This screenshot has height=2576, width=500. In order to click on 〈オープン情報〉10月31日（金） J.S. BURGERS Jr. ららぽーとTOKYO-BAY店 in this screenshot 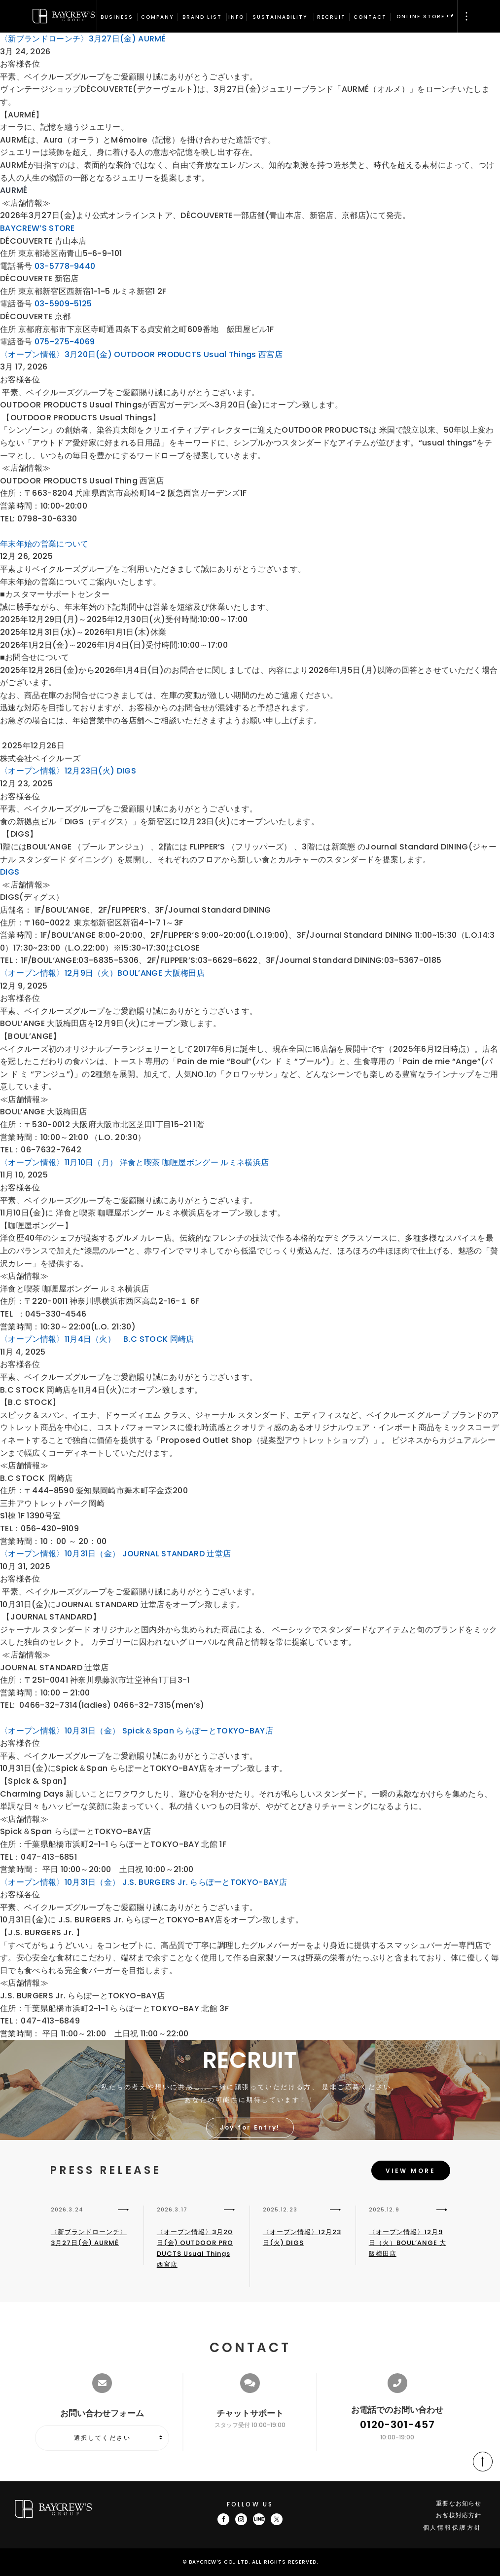, I will do `click(143, 1882)`.